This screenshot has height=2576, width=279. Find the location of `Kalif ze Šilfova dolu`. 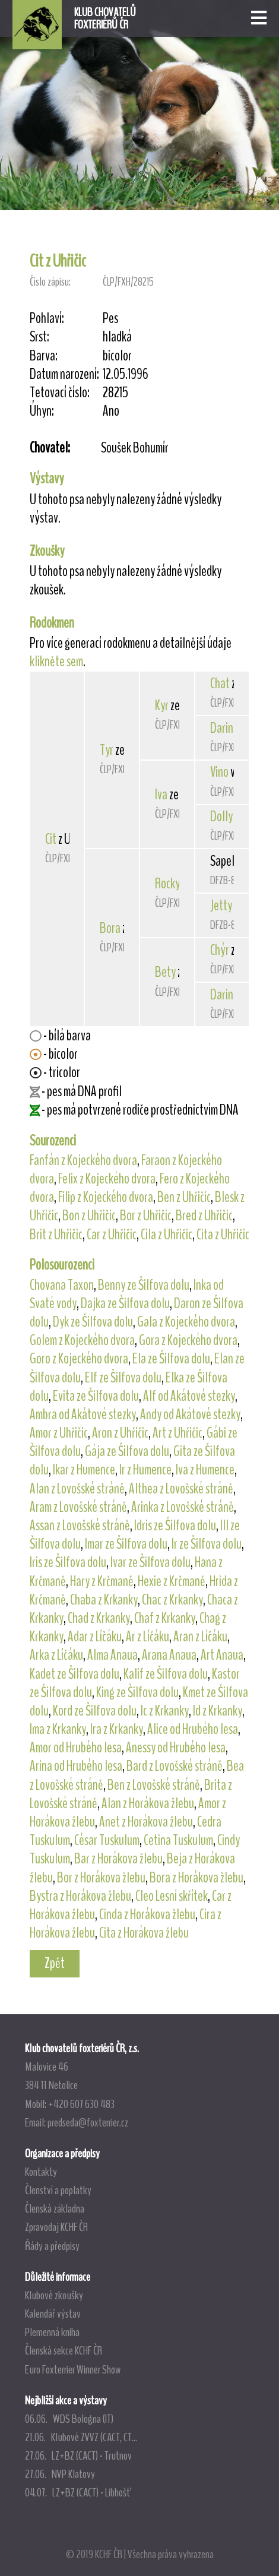

Kalif ze Šilfova dolu is located at coordinates (165, 1674).